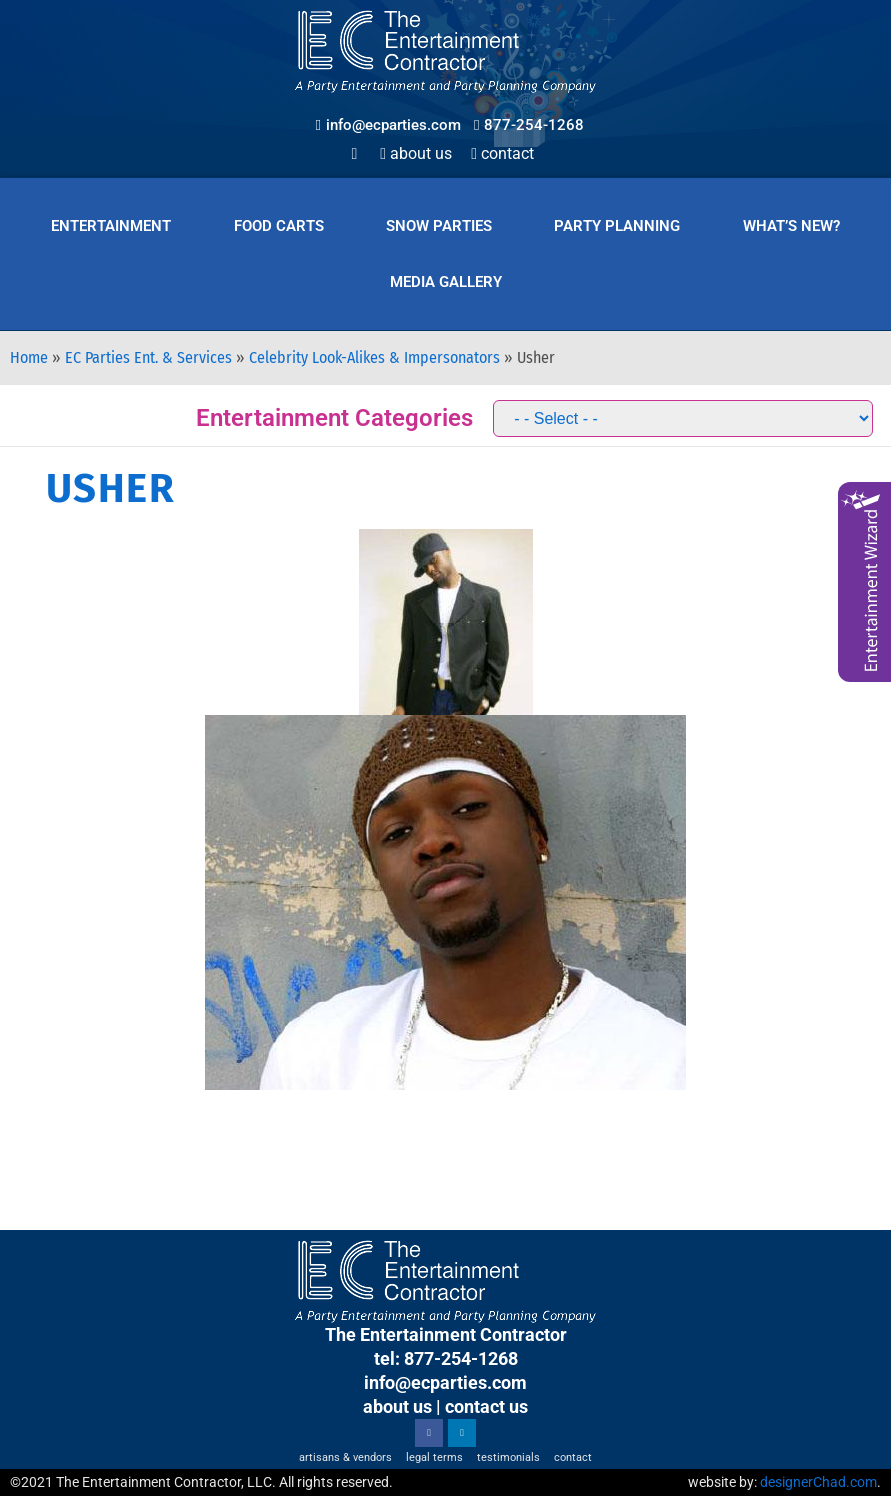  What do you see at coordinates (439, 226) in the screenshot?
I see `Snow Parties` at bounding box center [439, 226].